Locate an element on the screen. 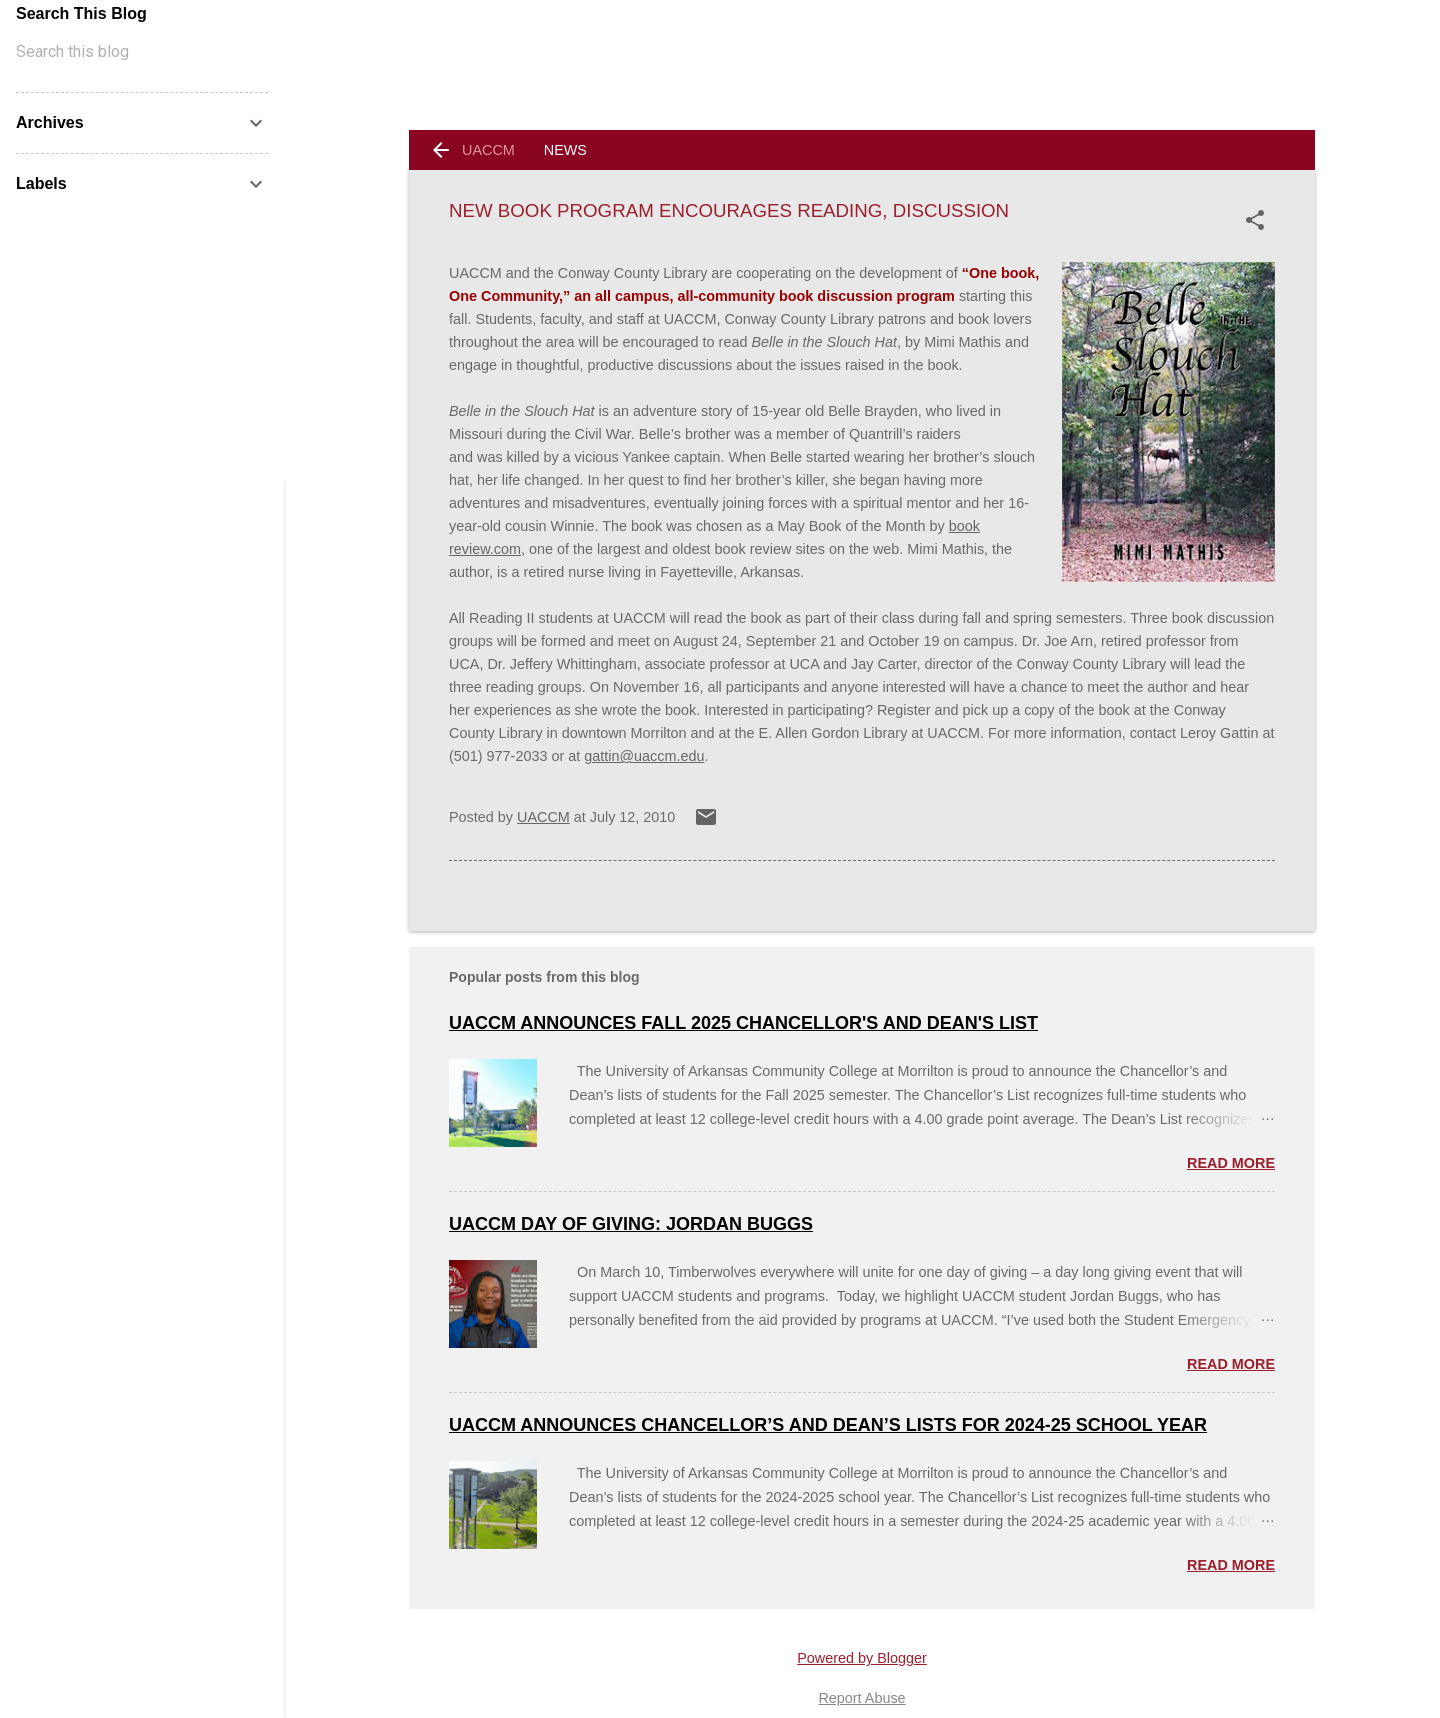  UACCM Announces Fall 2025 Chancellor's and Dean's List is located at coordinates (743, 1023).